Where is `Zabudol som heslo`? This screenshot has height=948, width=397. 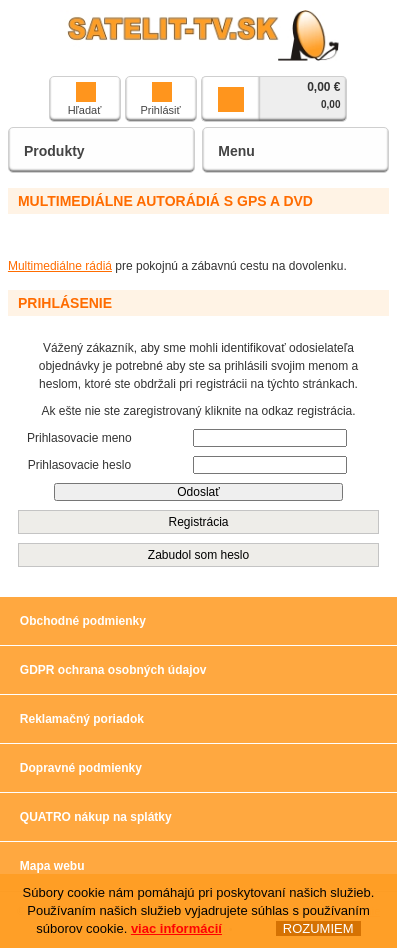 Zabudol som heslo is located at coordinates (198, 555).